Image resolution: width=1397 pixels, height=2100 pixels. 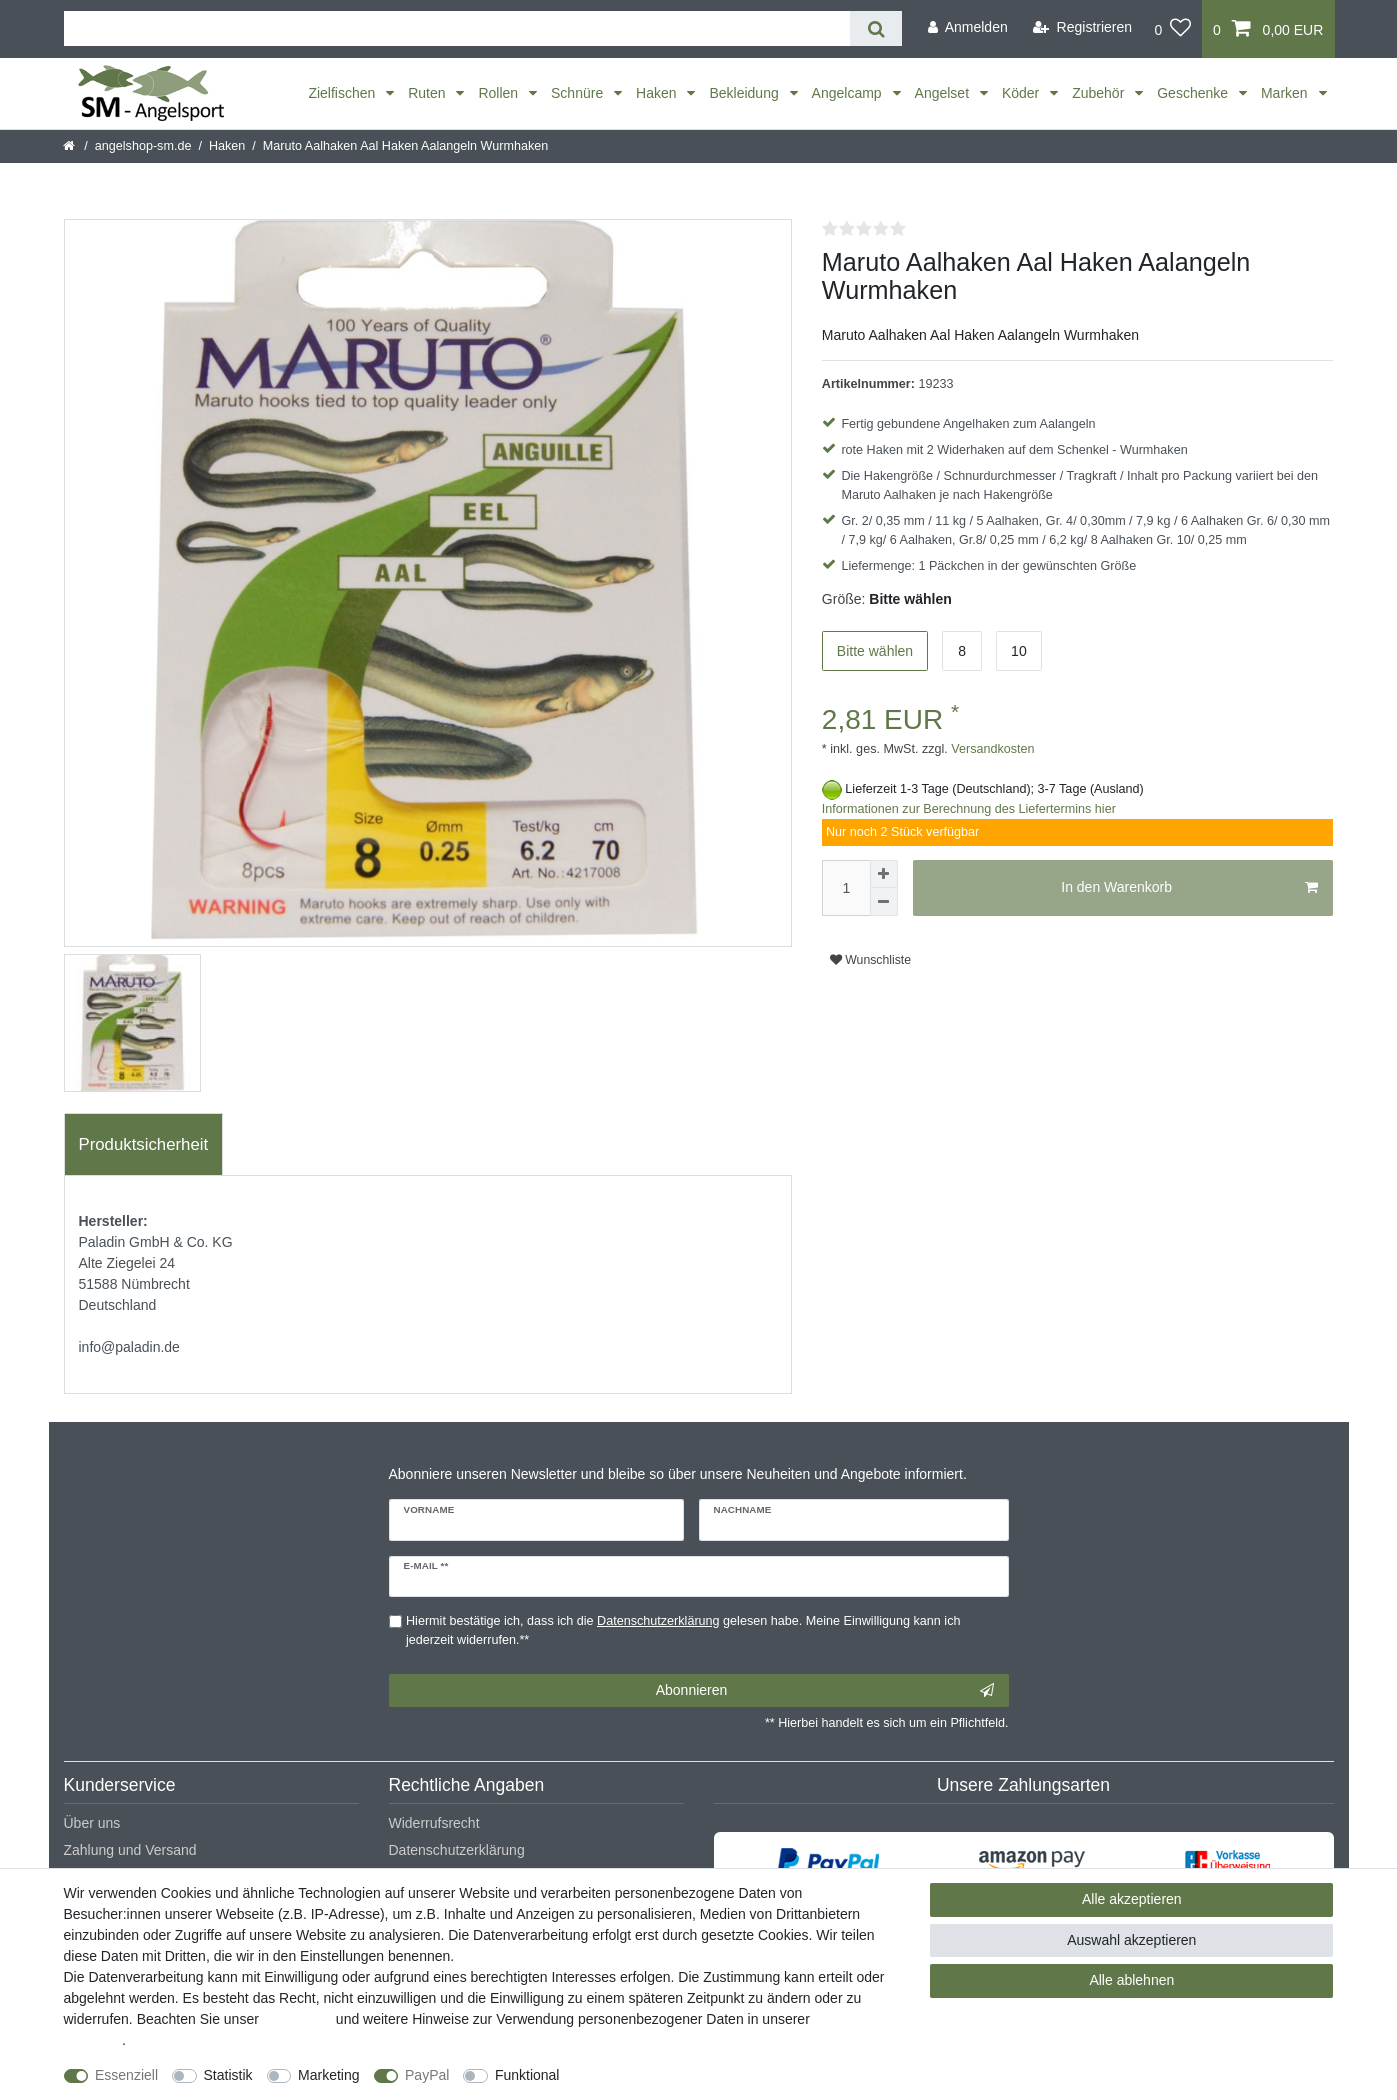 I want to click on Geschenke, so click(x=1194, y=93).